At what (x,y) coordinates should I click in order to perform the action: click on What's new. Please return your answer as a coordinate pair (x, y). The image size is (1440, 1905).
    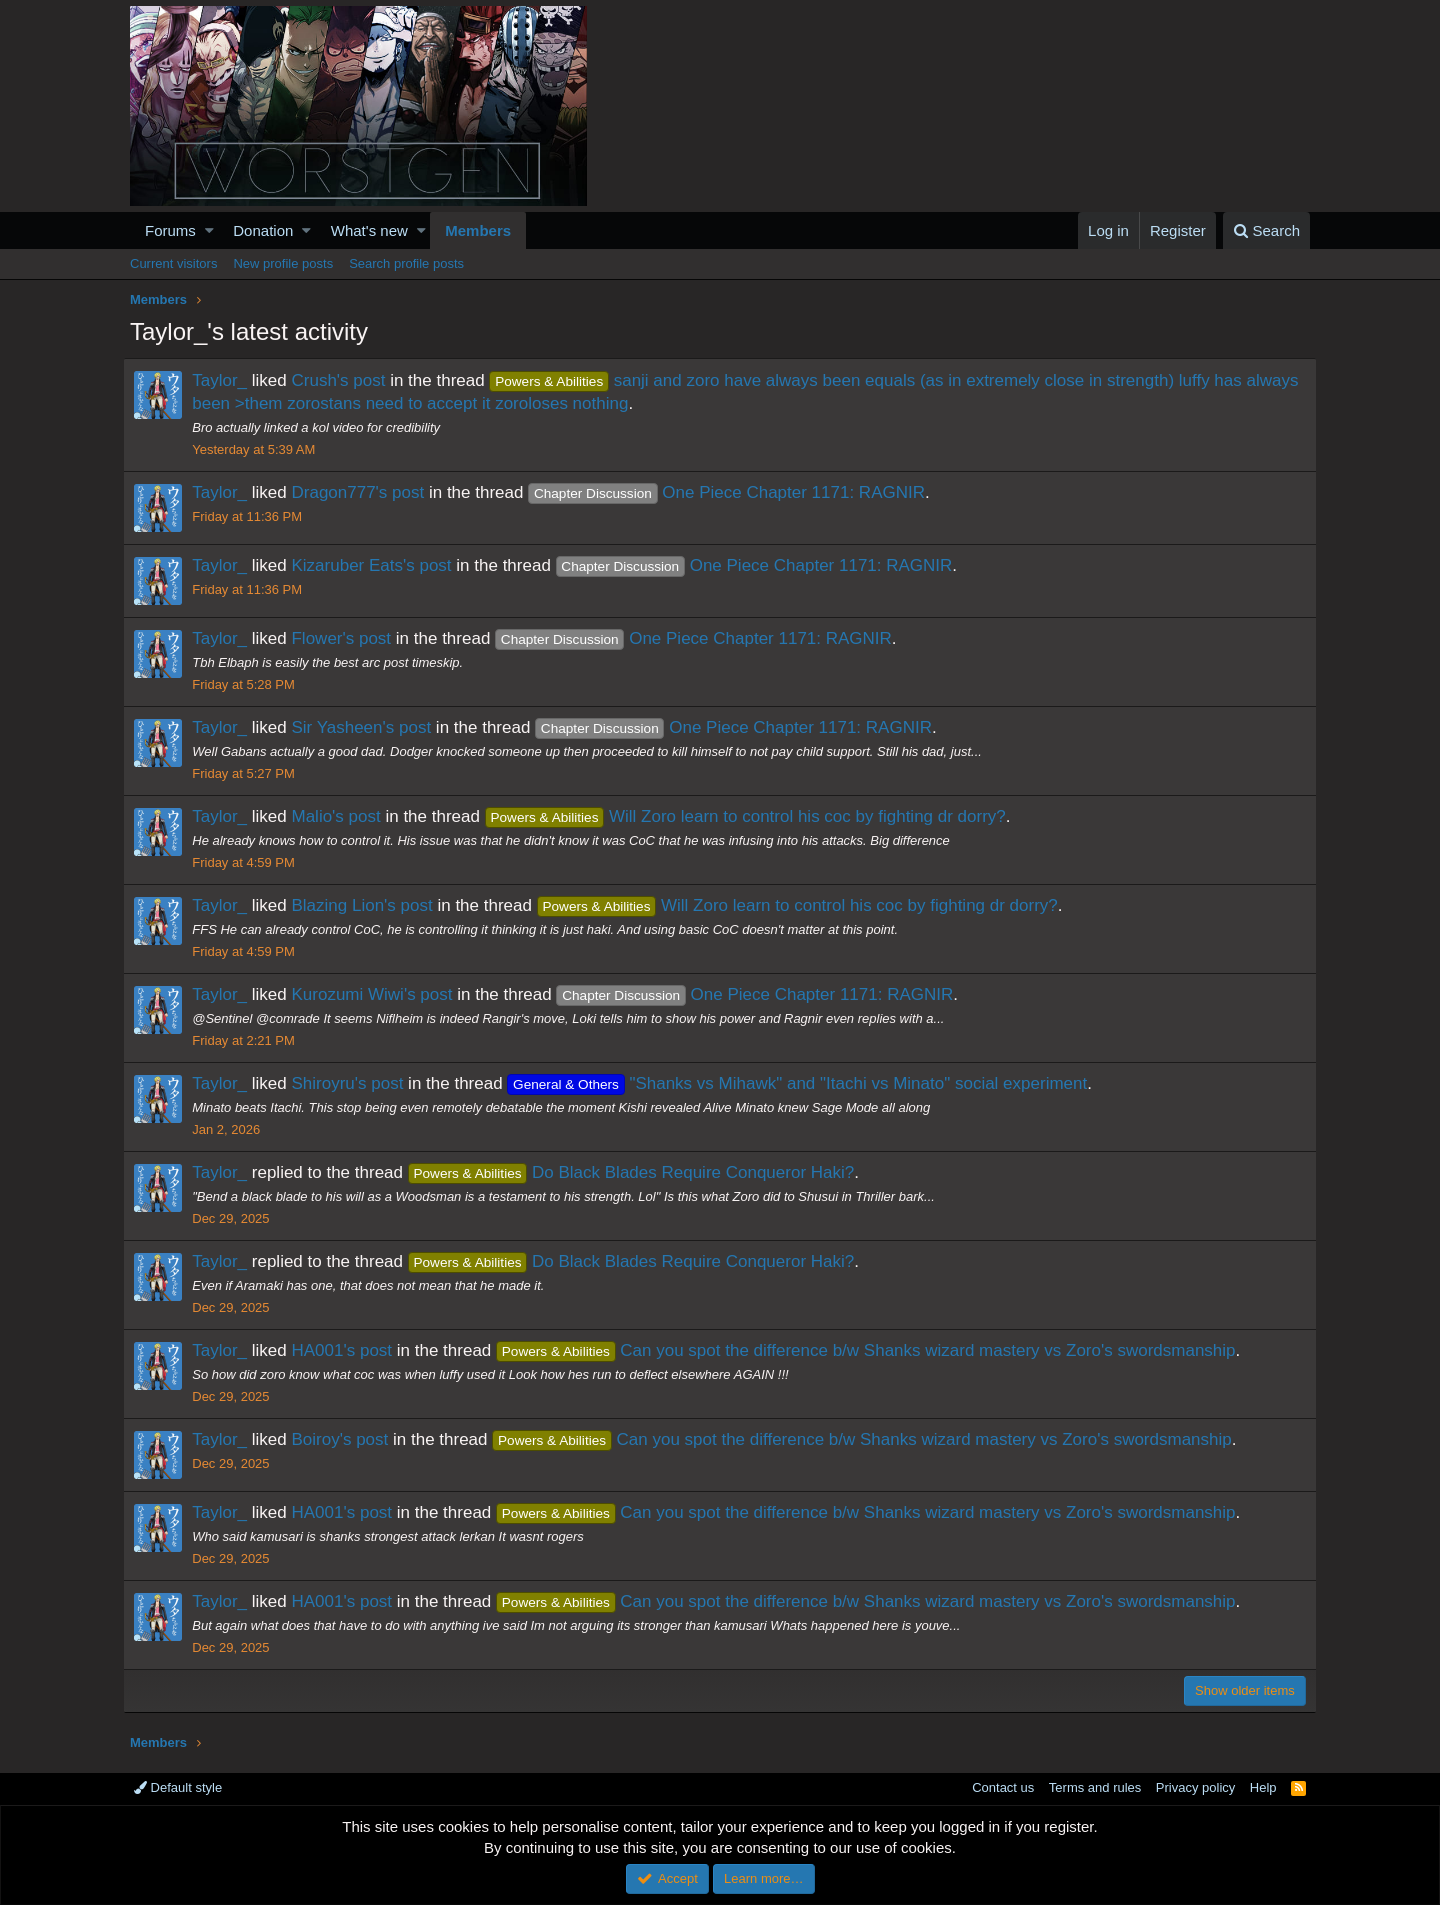
    Looking at the image, I should click on (369, 230).